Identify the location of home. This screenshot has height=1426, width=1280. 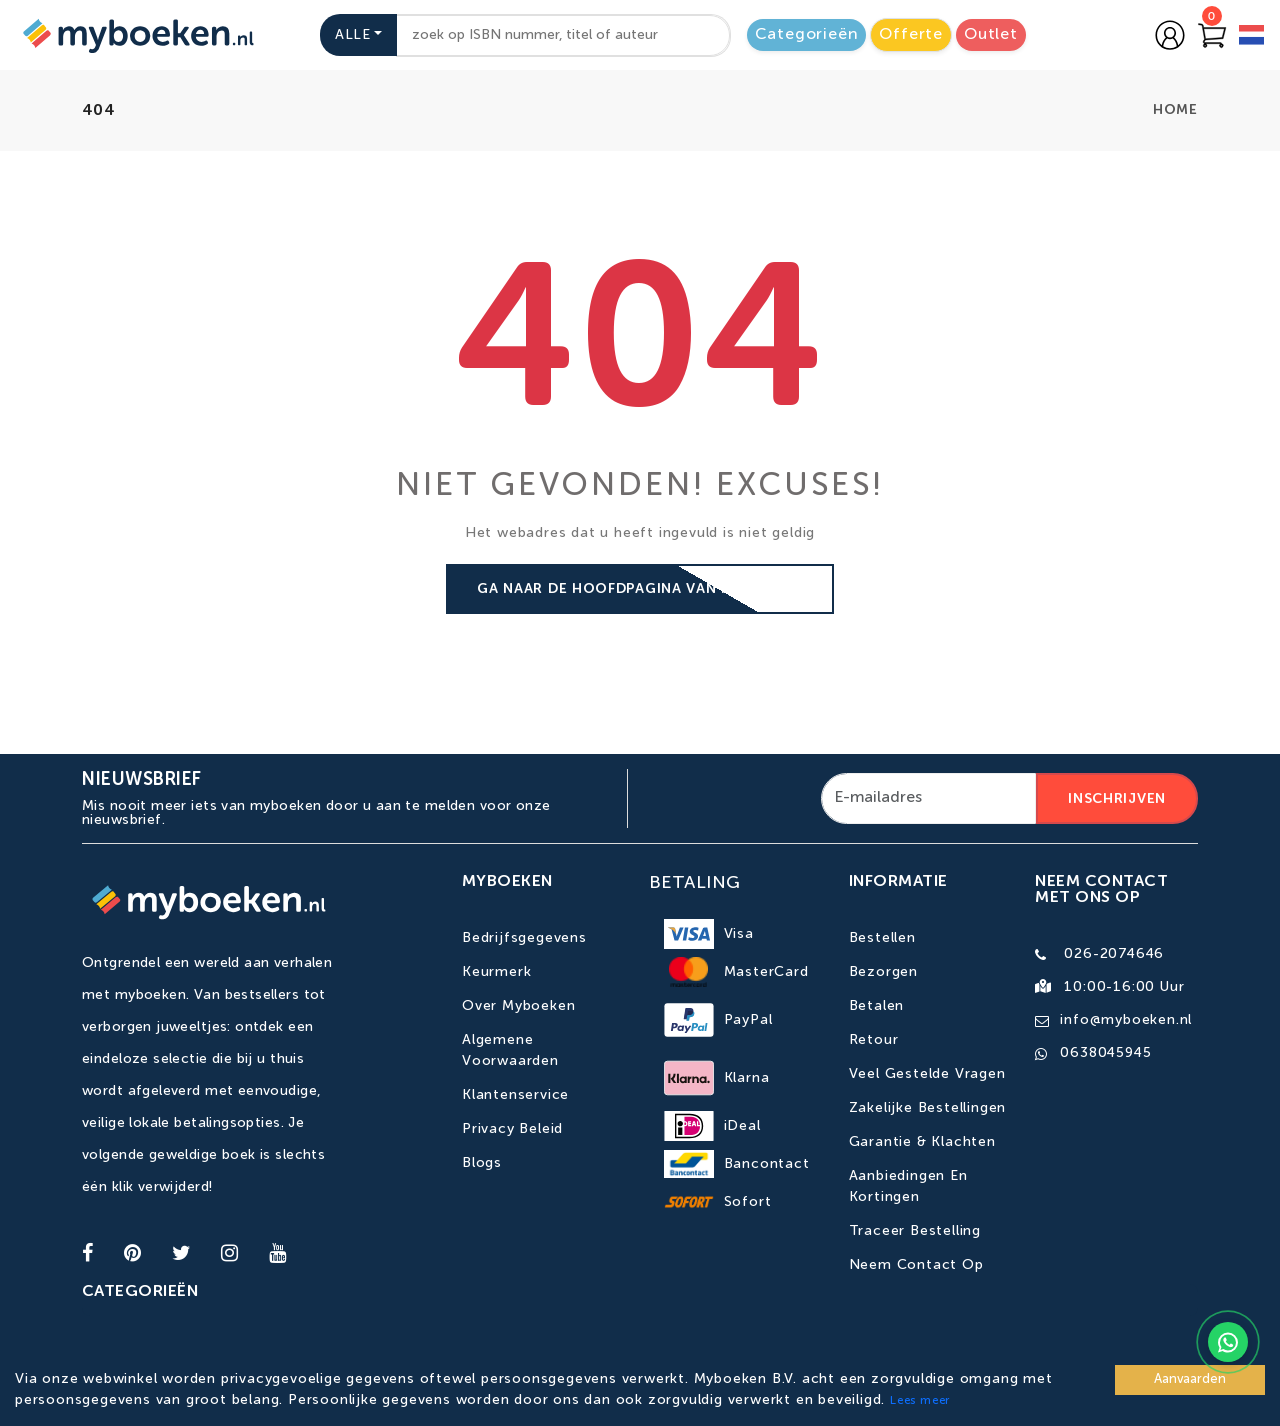
(1175, 110).